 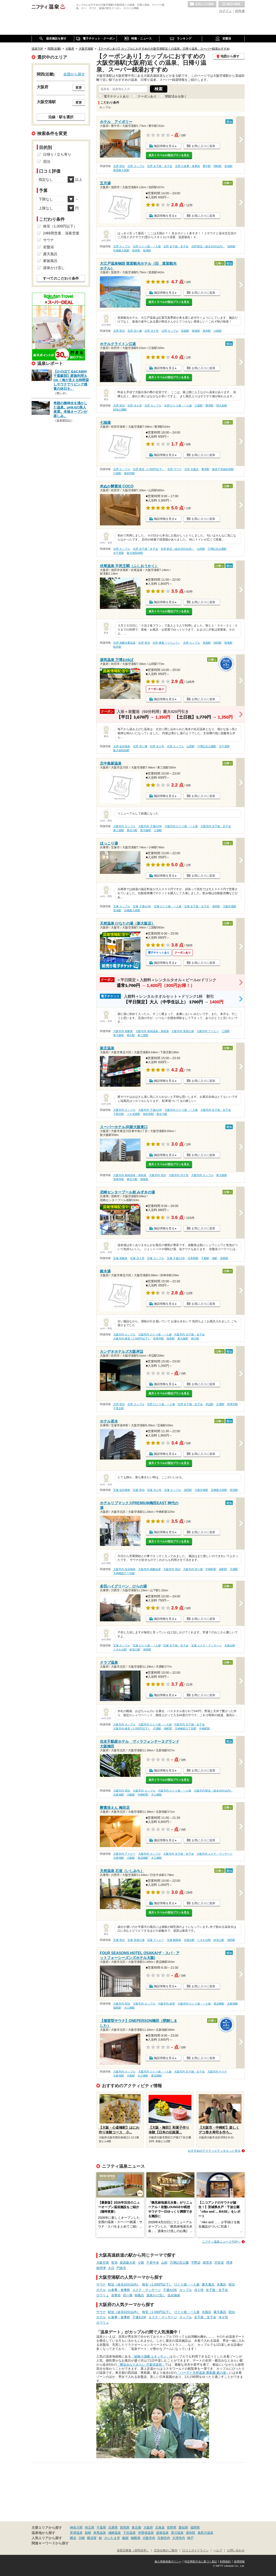 I want to click on 豊中駅, so click(x=207, y=166).